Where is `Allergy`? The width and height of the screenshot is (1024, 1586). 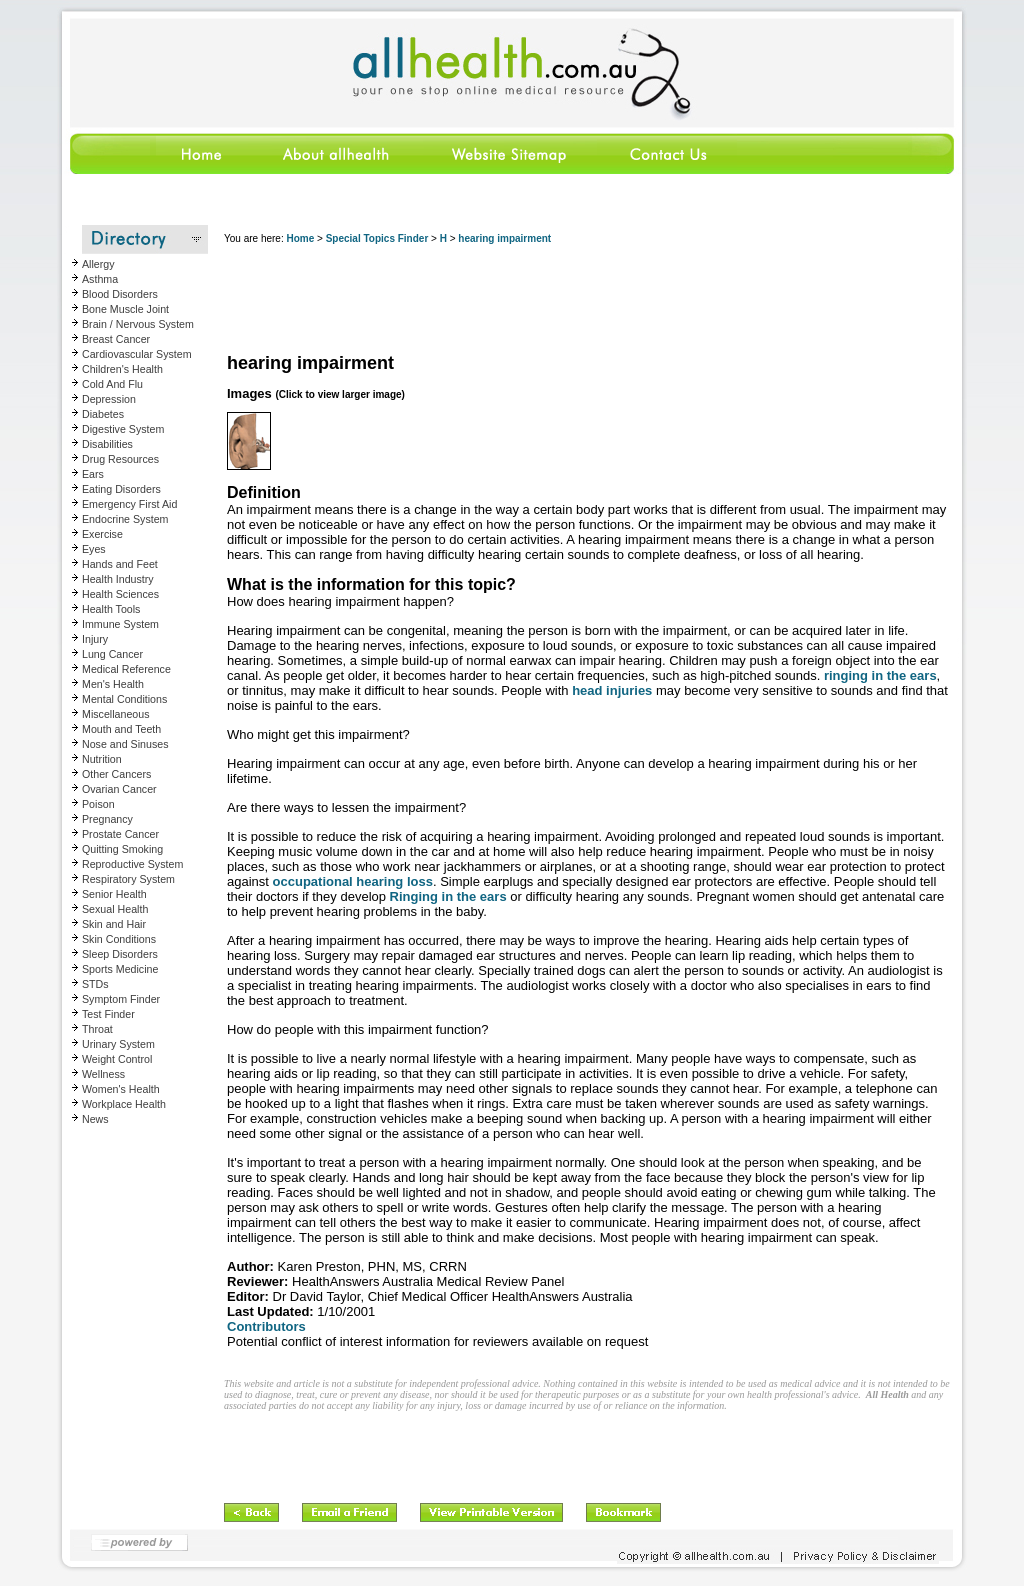
Allergy is located at coordinates (98, 264).